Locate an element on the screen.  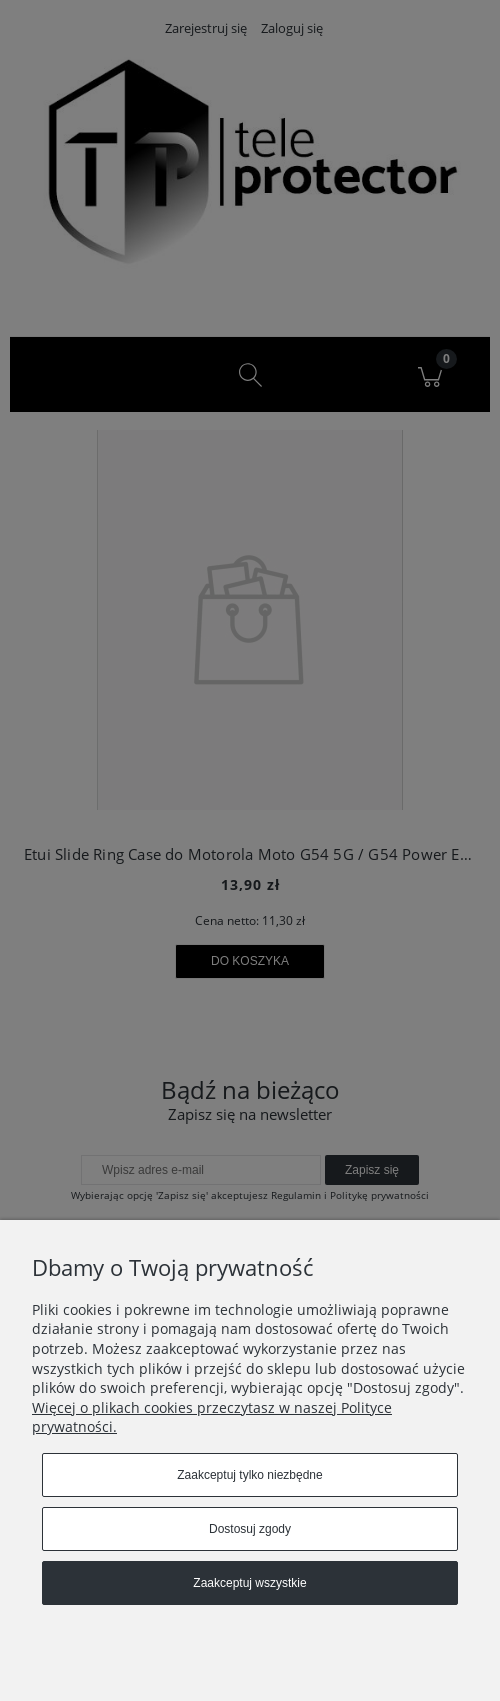
Zaakceptuj tylko niezbędne is located at coordinates (249, 1475).